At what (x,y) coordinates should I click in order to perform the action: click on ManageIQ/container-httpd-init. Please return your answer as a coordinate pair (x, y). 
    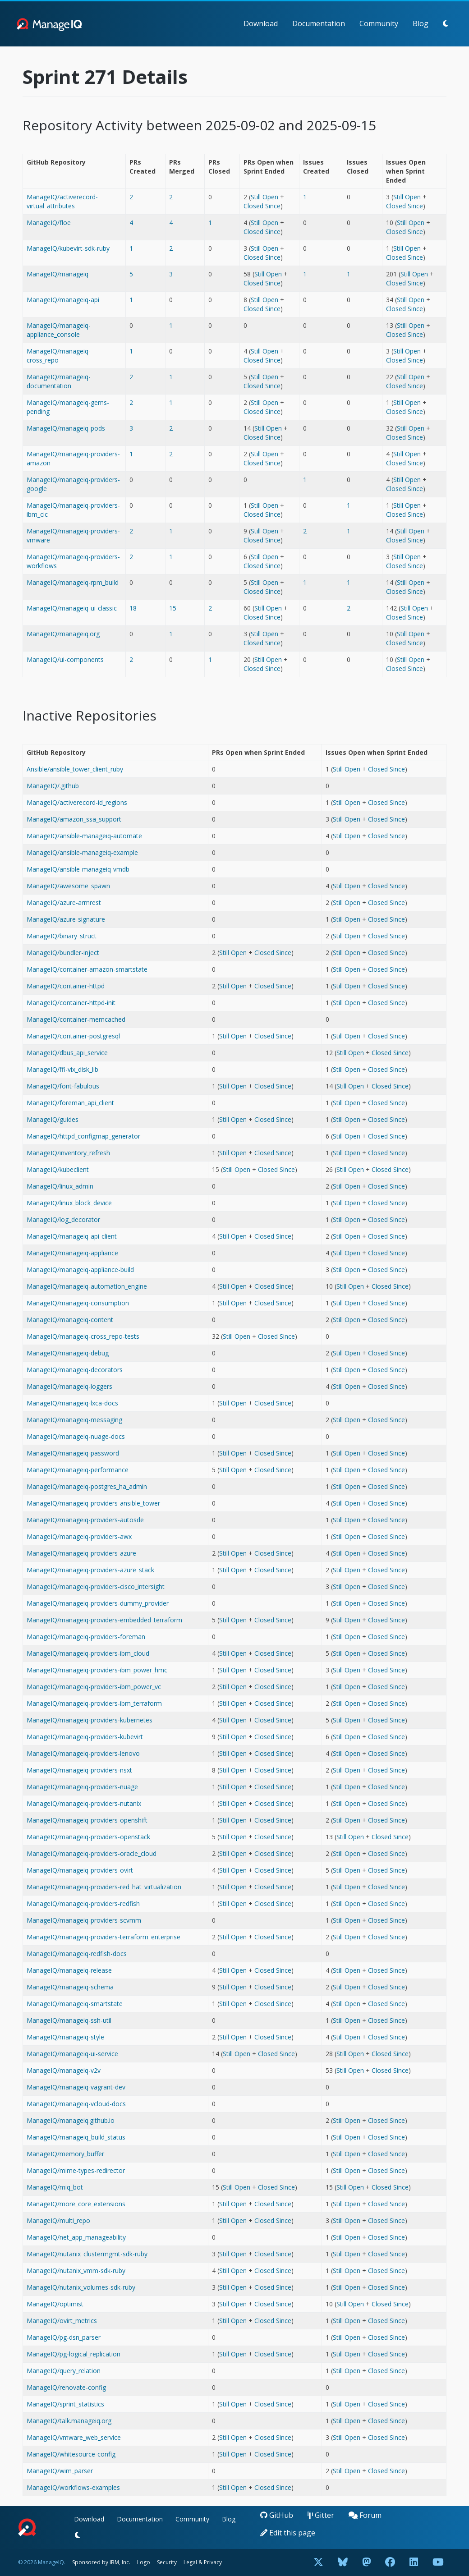
    Looking at the image, I should click on (71, 1002).